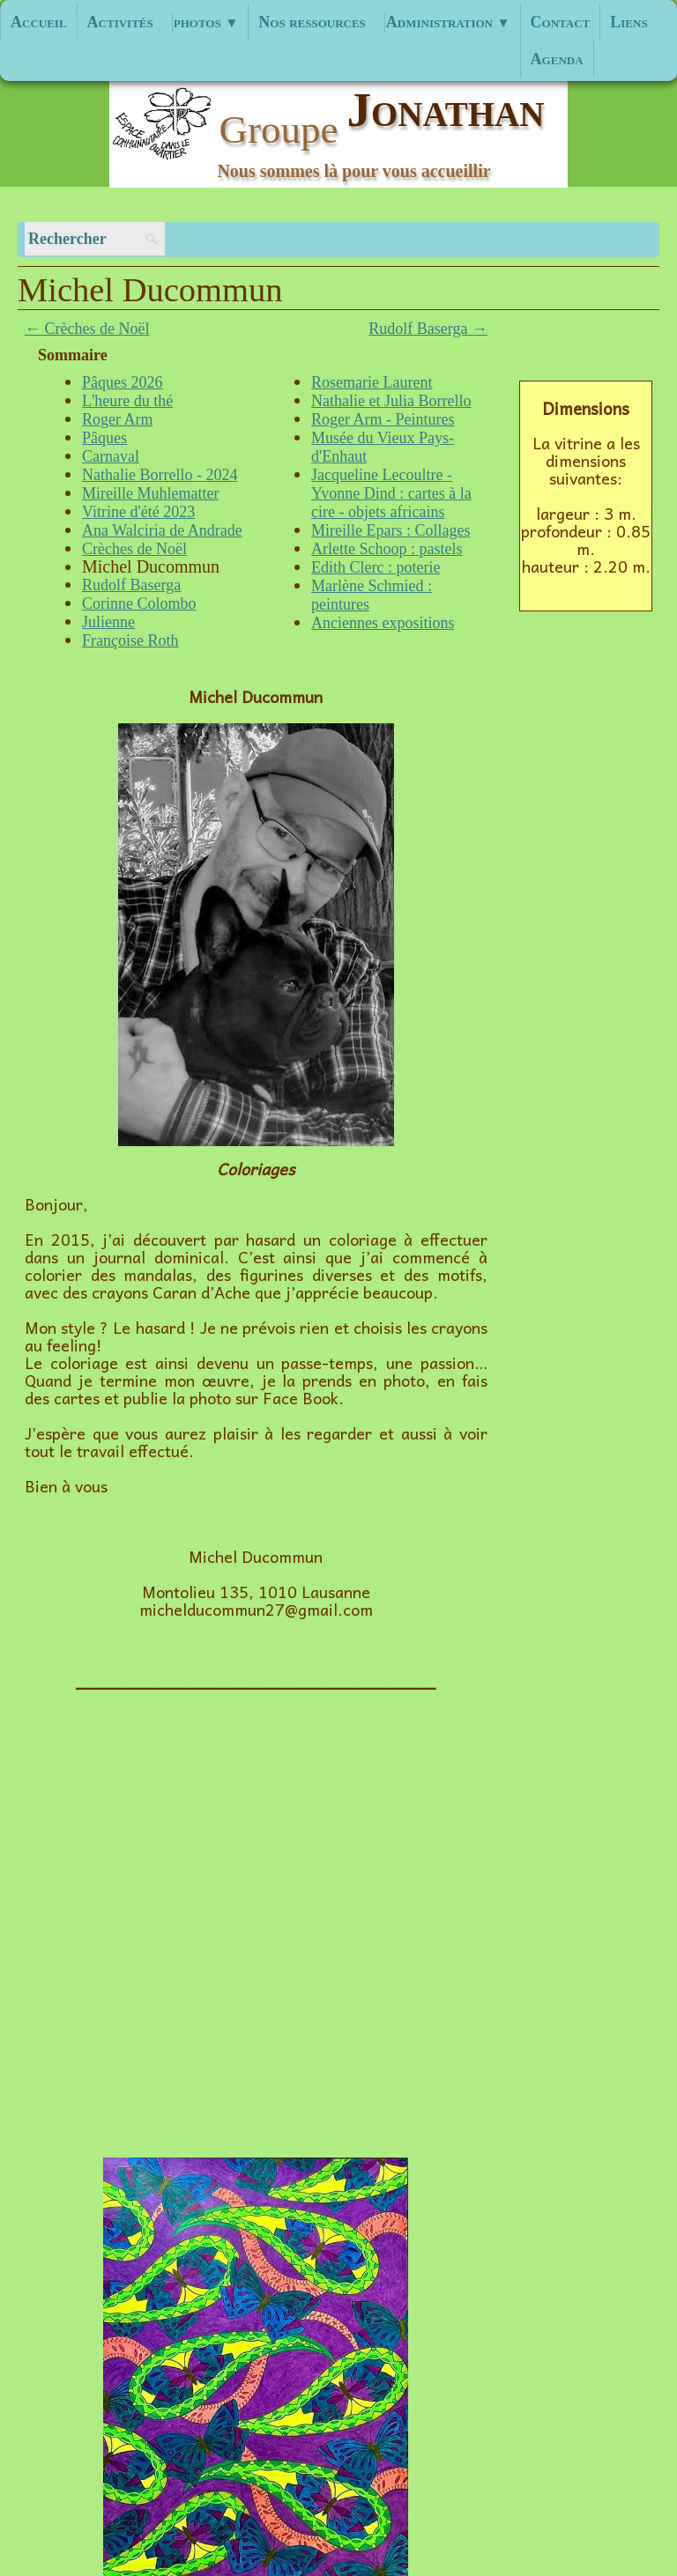  Describe the element at coordinates (108, 622) in the screenshot. I see `Julienne` at that location.